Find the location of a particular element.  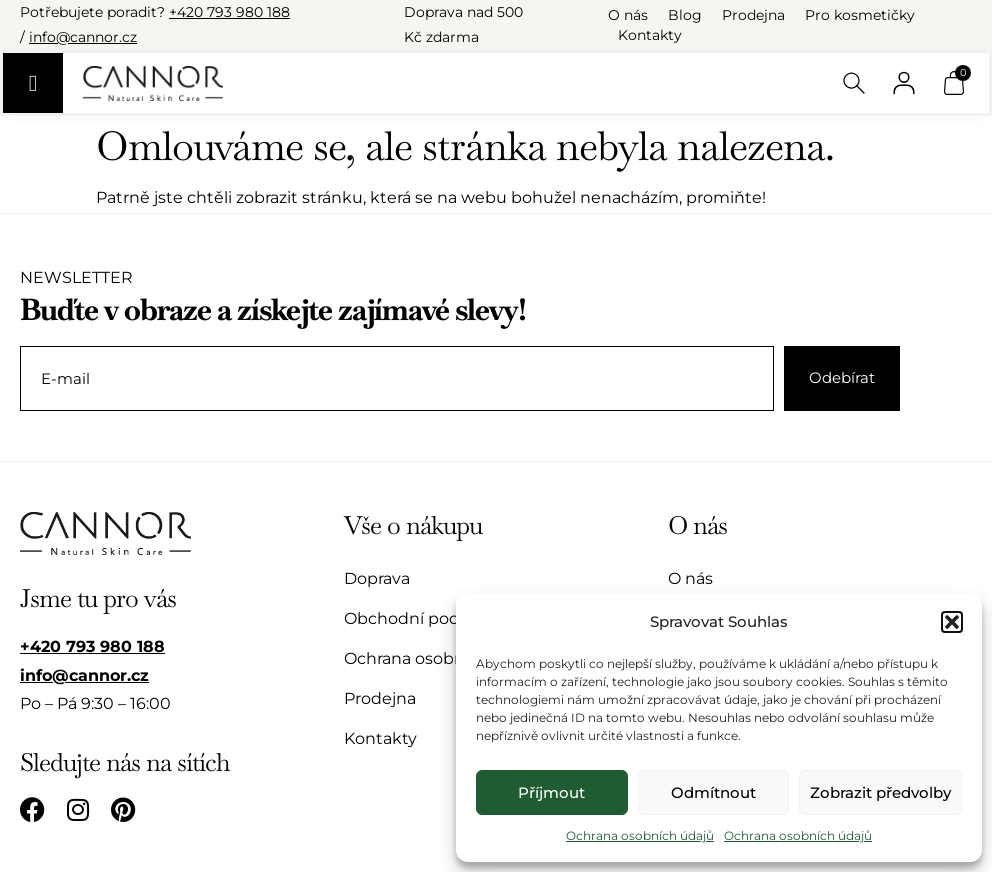

Blog is located at coordinates (685, 15).